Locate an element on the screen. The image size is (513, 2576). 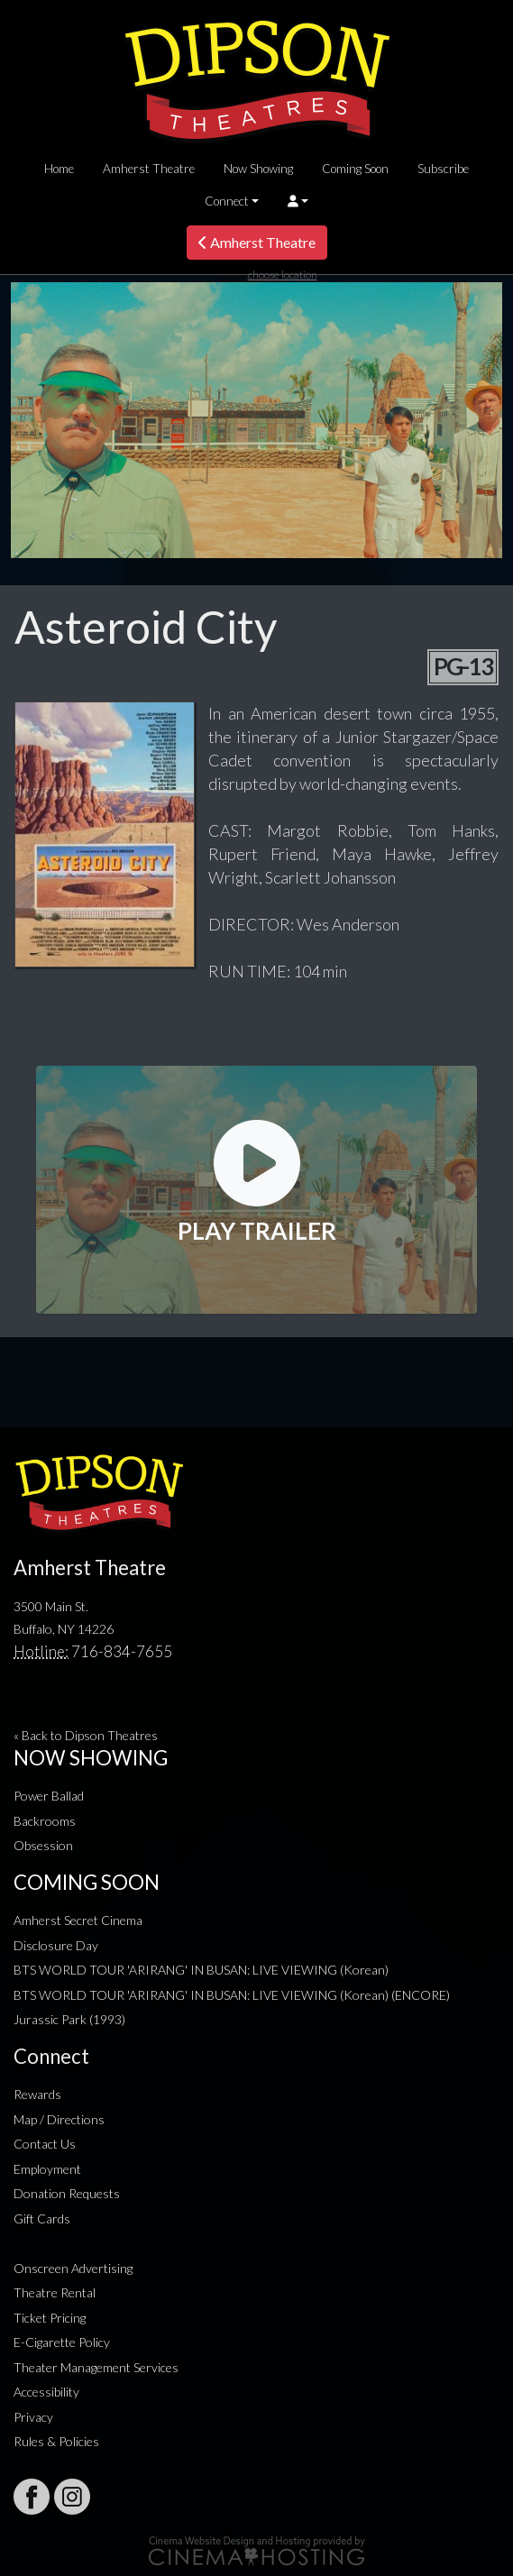
Obsession is located at coordinates (43, 1845).